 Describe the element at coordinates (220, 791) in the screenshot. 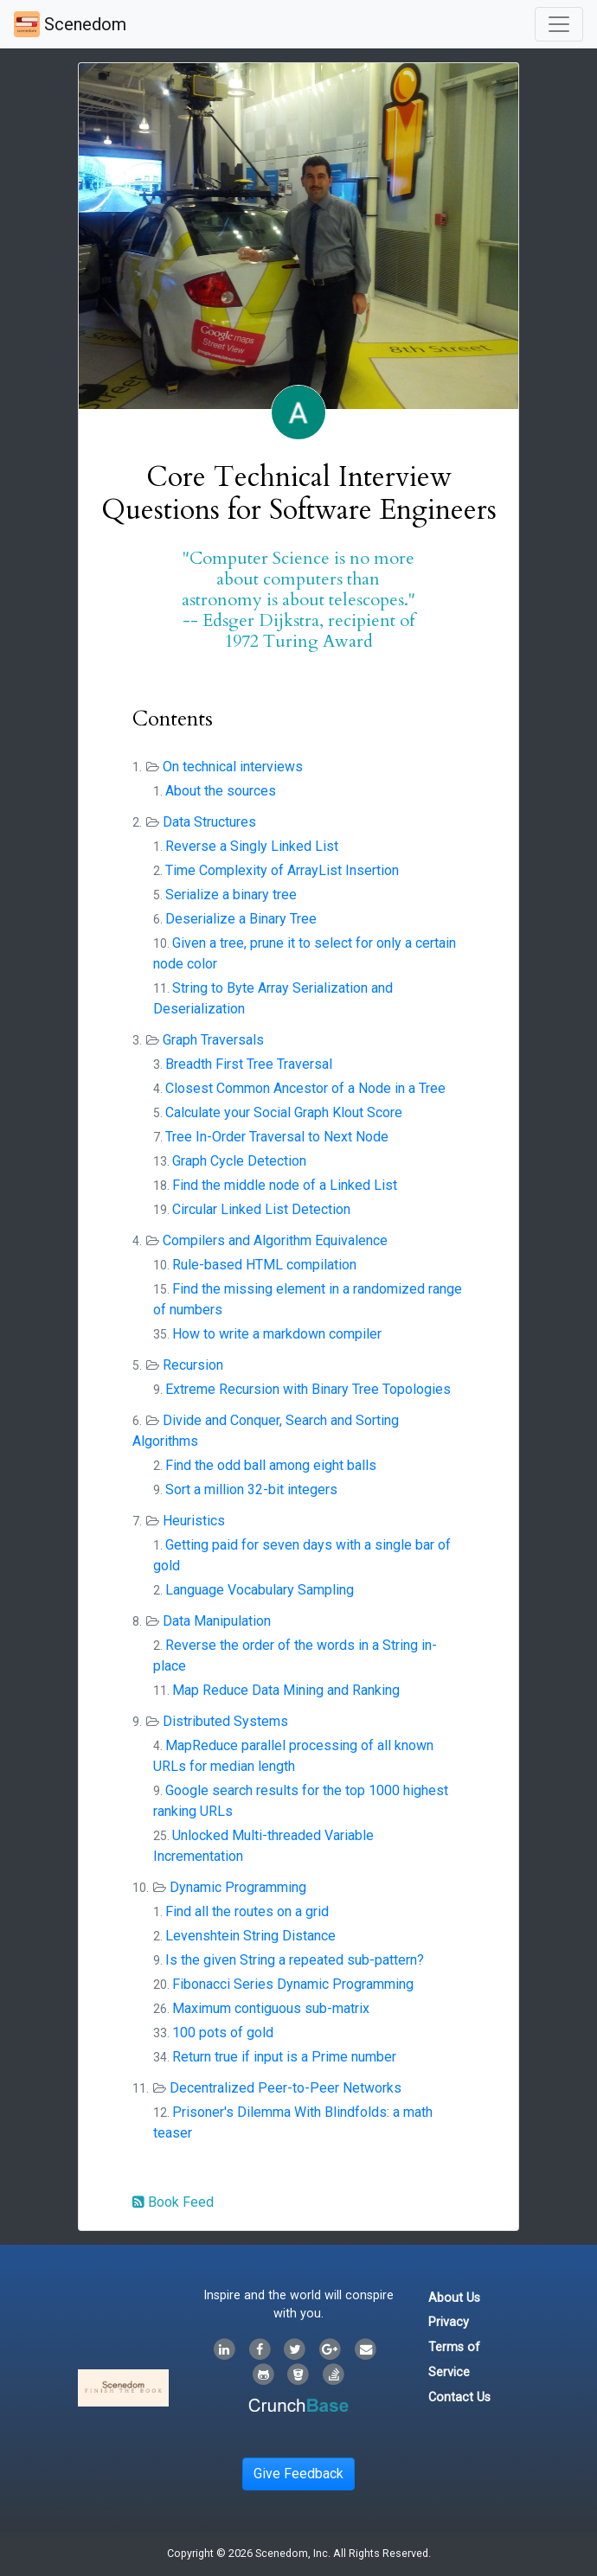

I see `About the sources` at that location.